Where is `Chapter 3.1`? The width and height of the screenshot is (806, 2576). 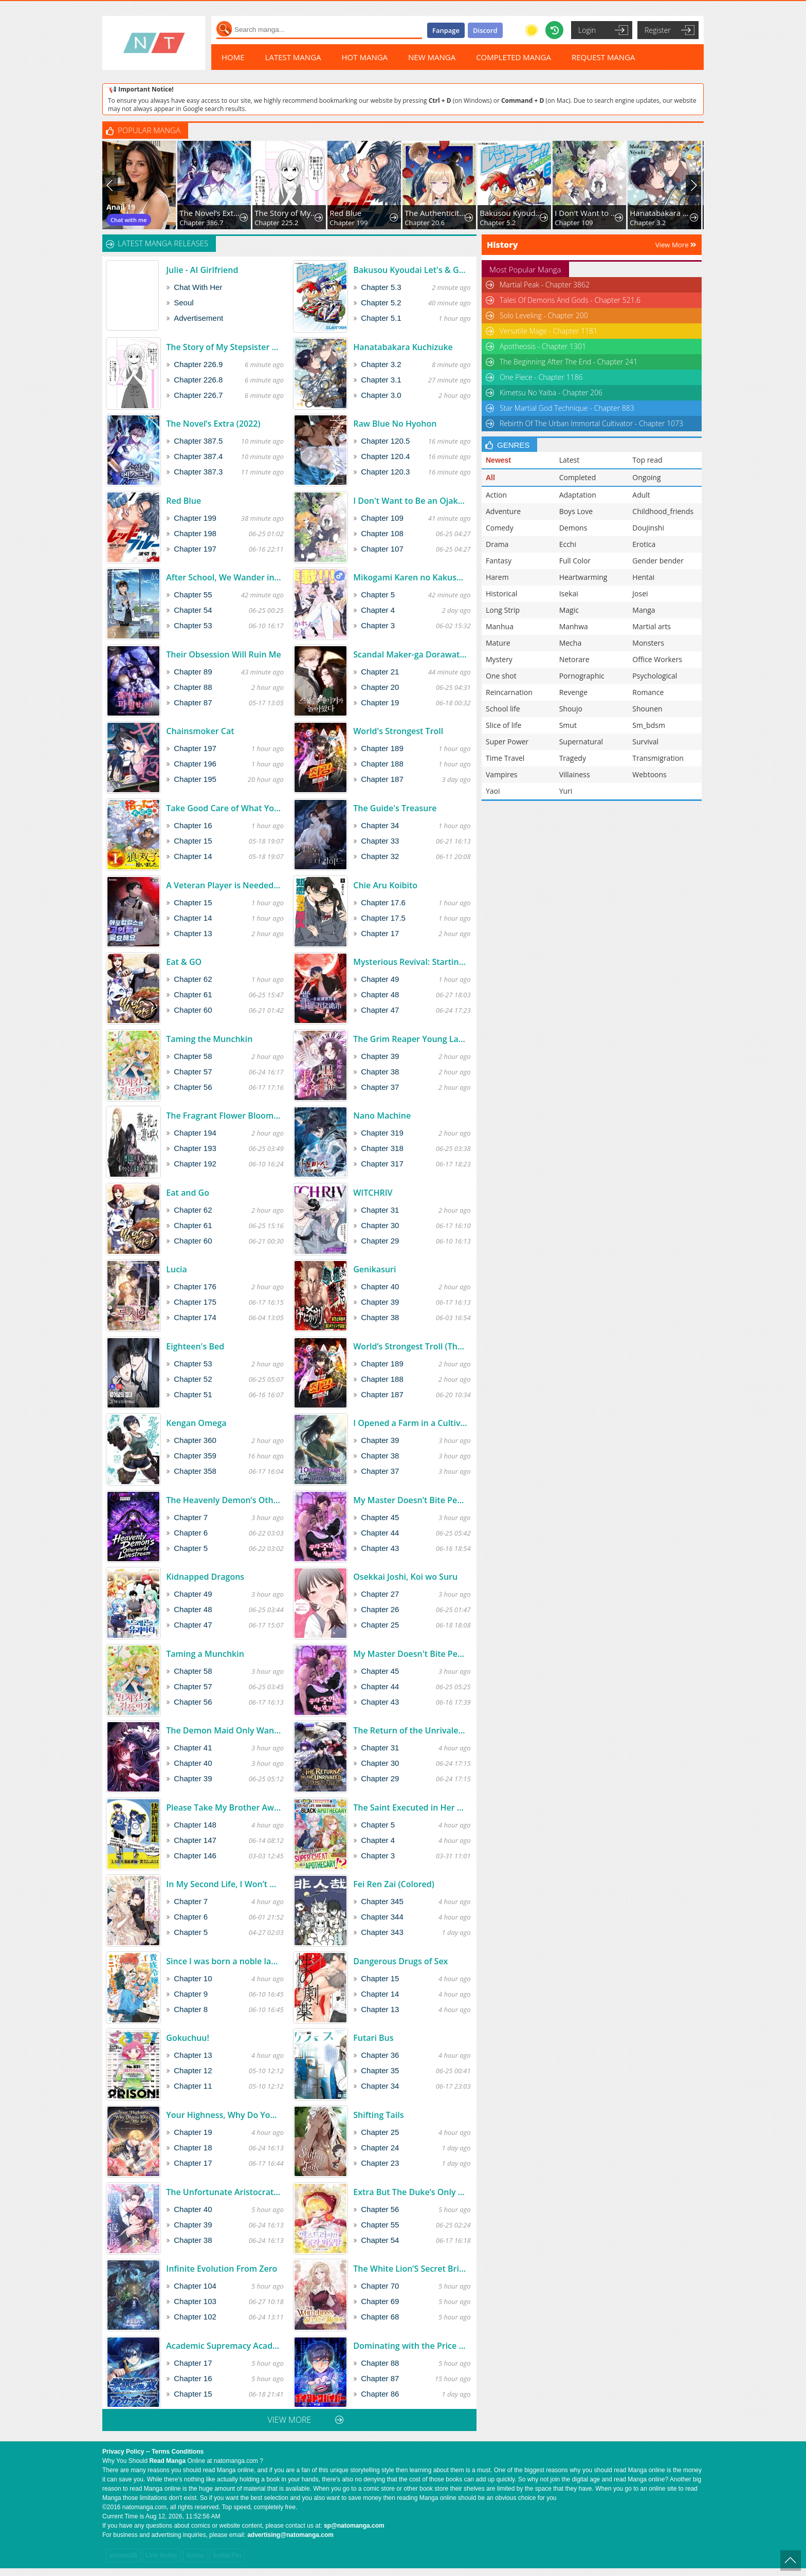 Chapter 3.1 is located at coordinates (381, 379).